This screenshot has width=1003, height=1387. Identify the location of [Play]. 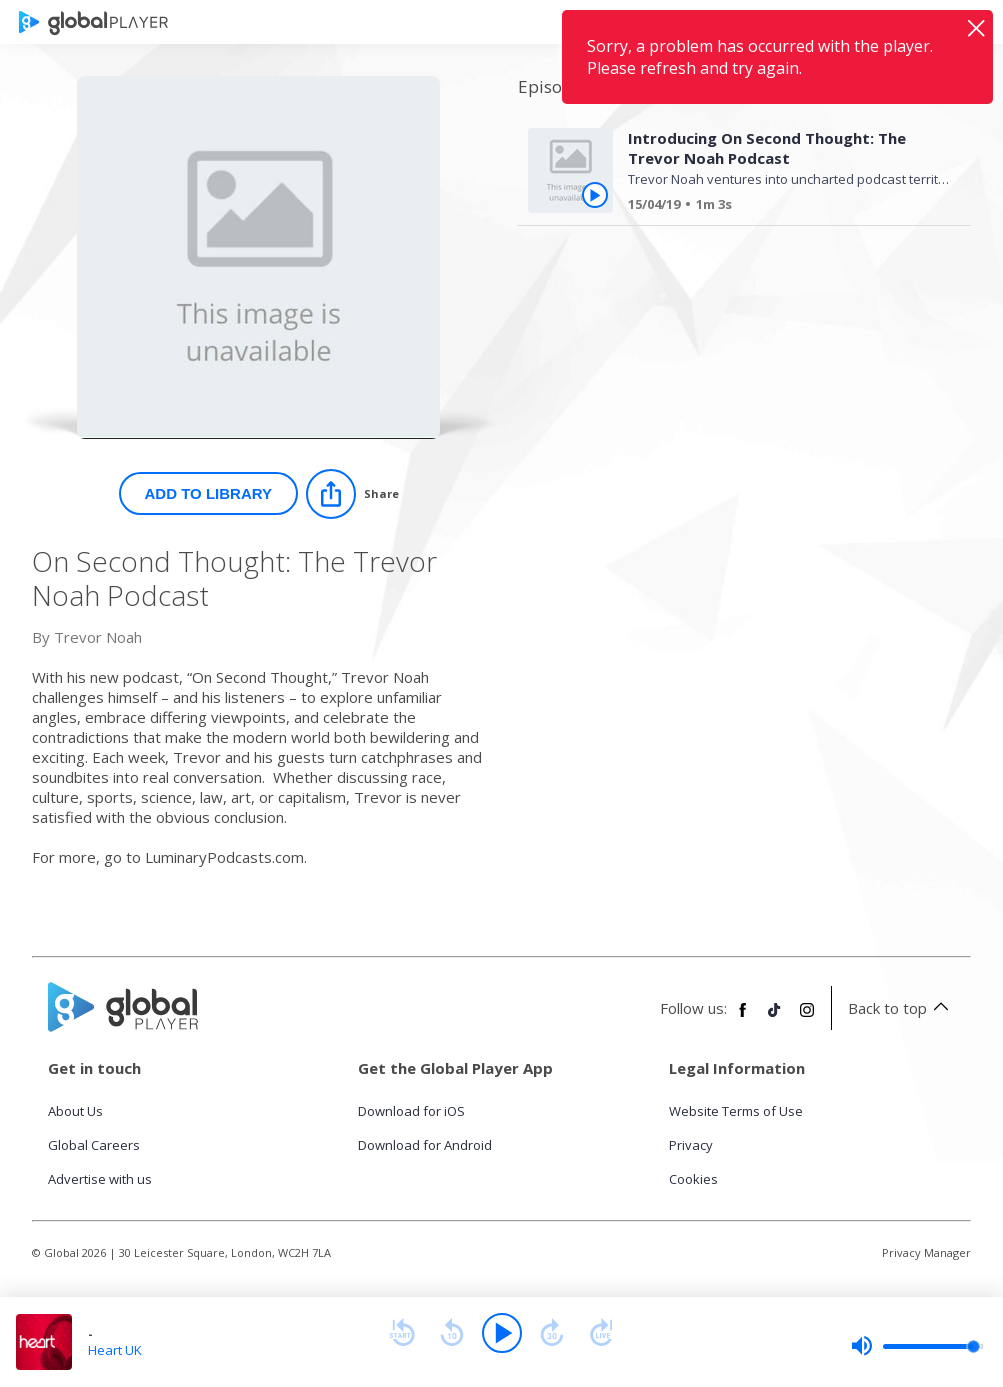
(502, 1333).